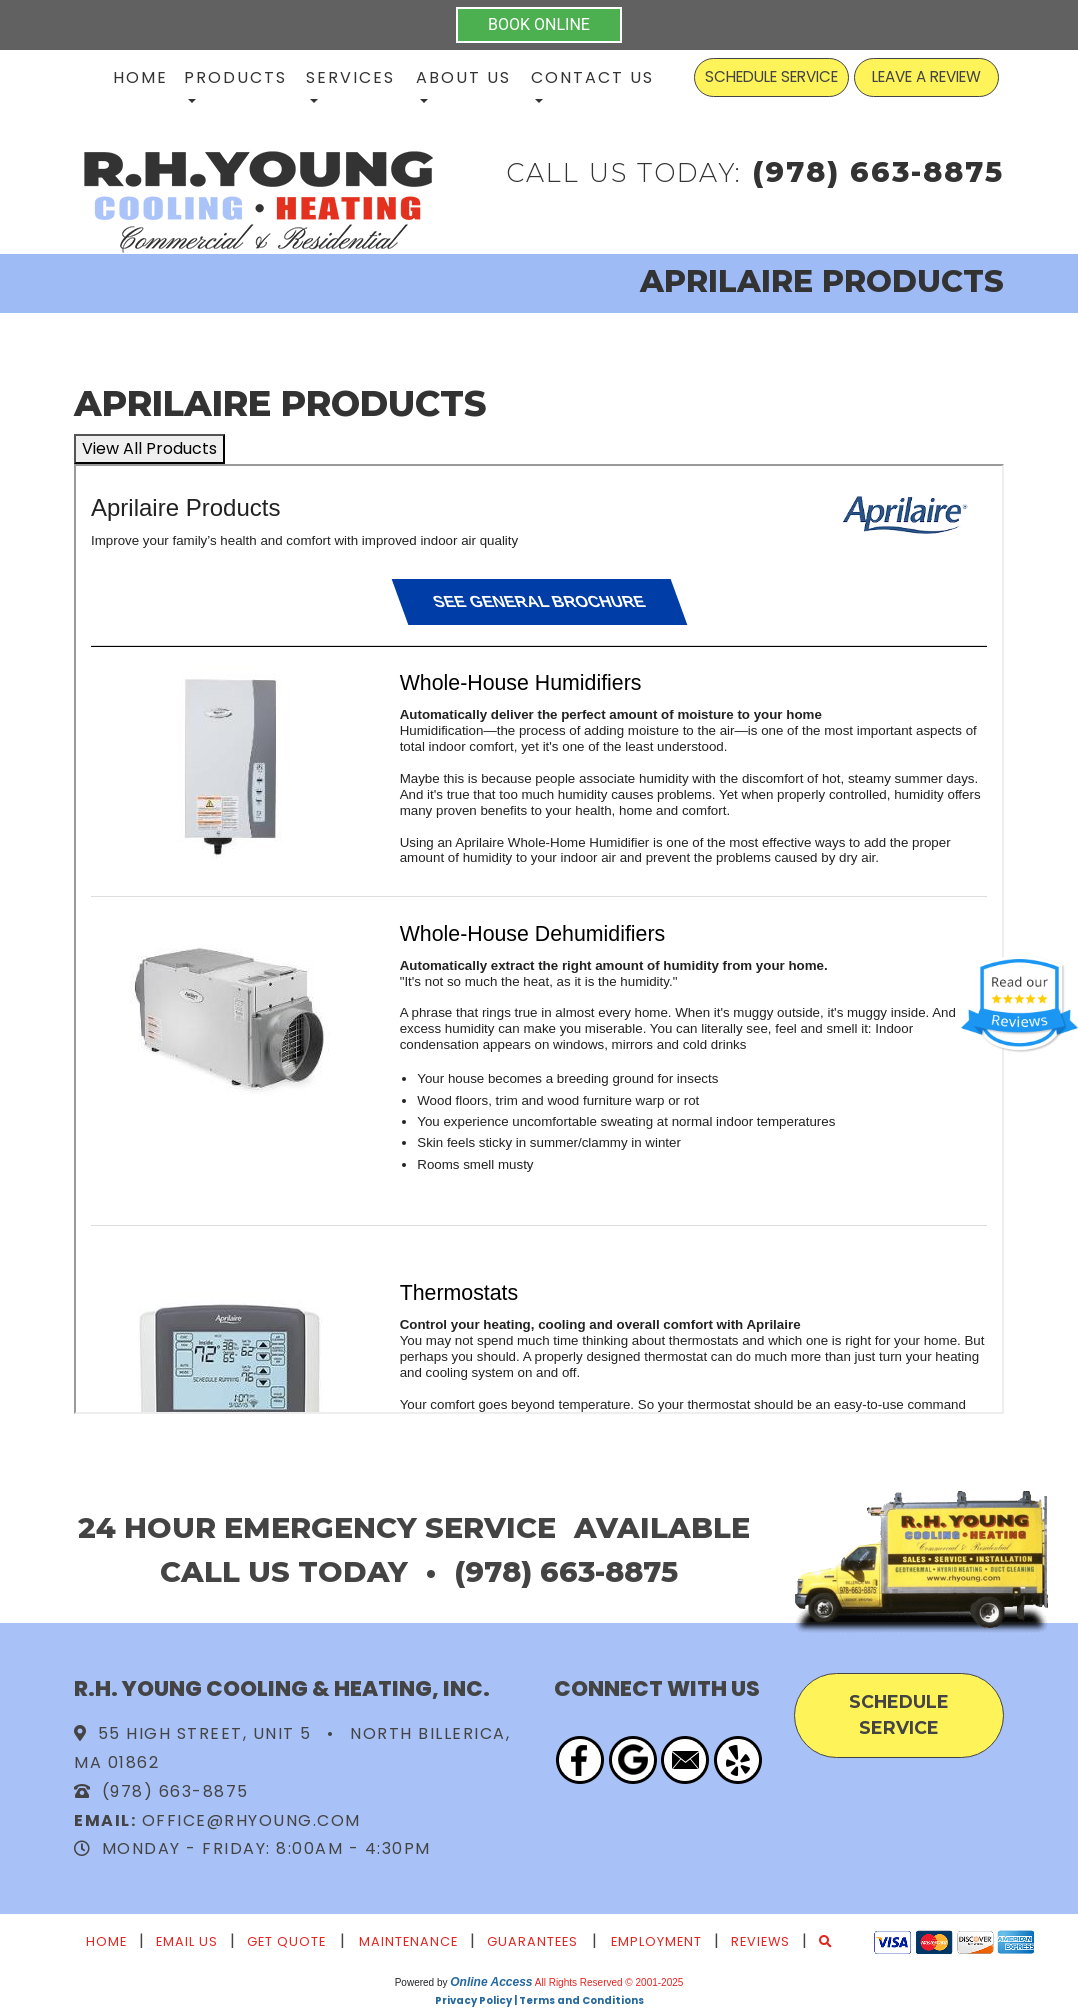 The image size is (1078, 2008). What do you see at coordinates (878, 171) in the screenshot?
I see `(978) 663-8875` at bounding box center [878, 171].